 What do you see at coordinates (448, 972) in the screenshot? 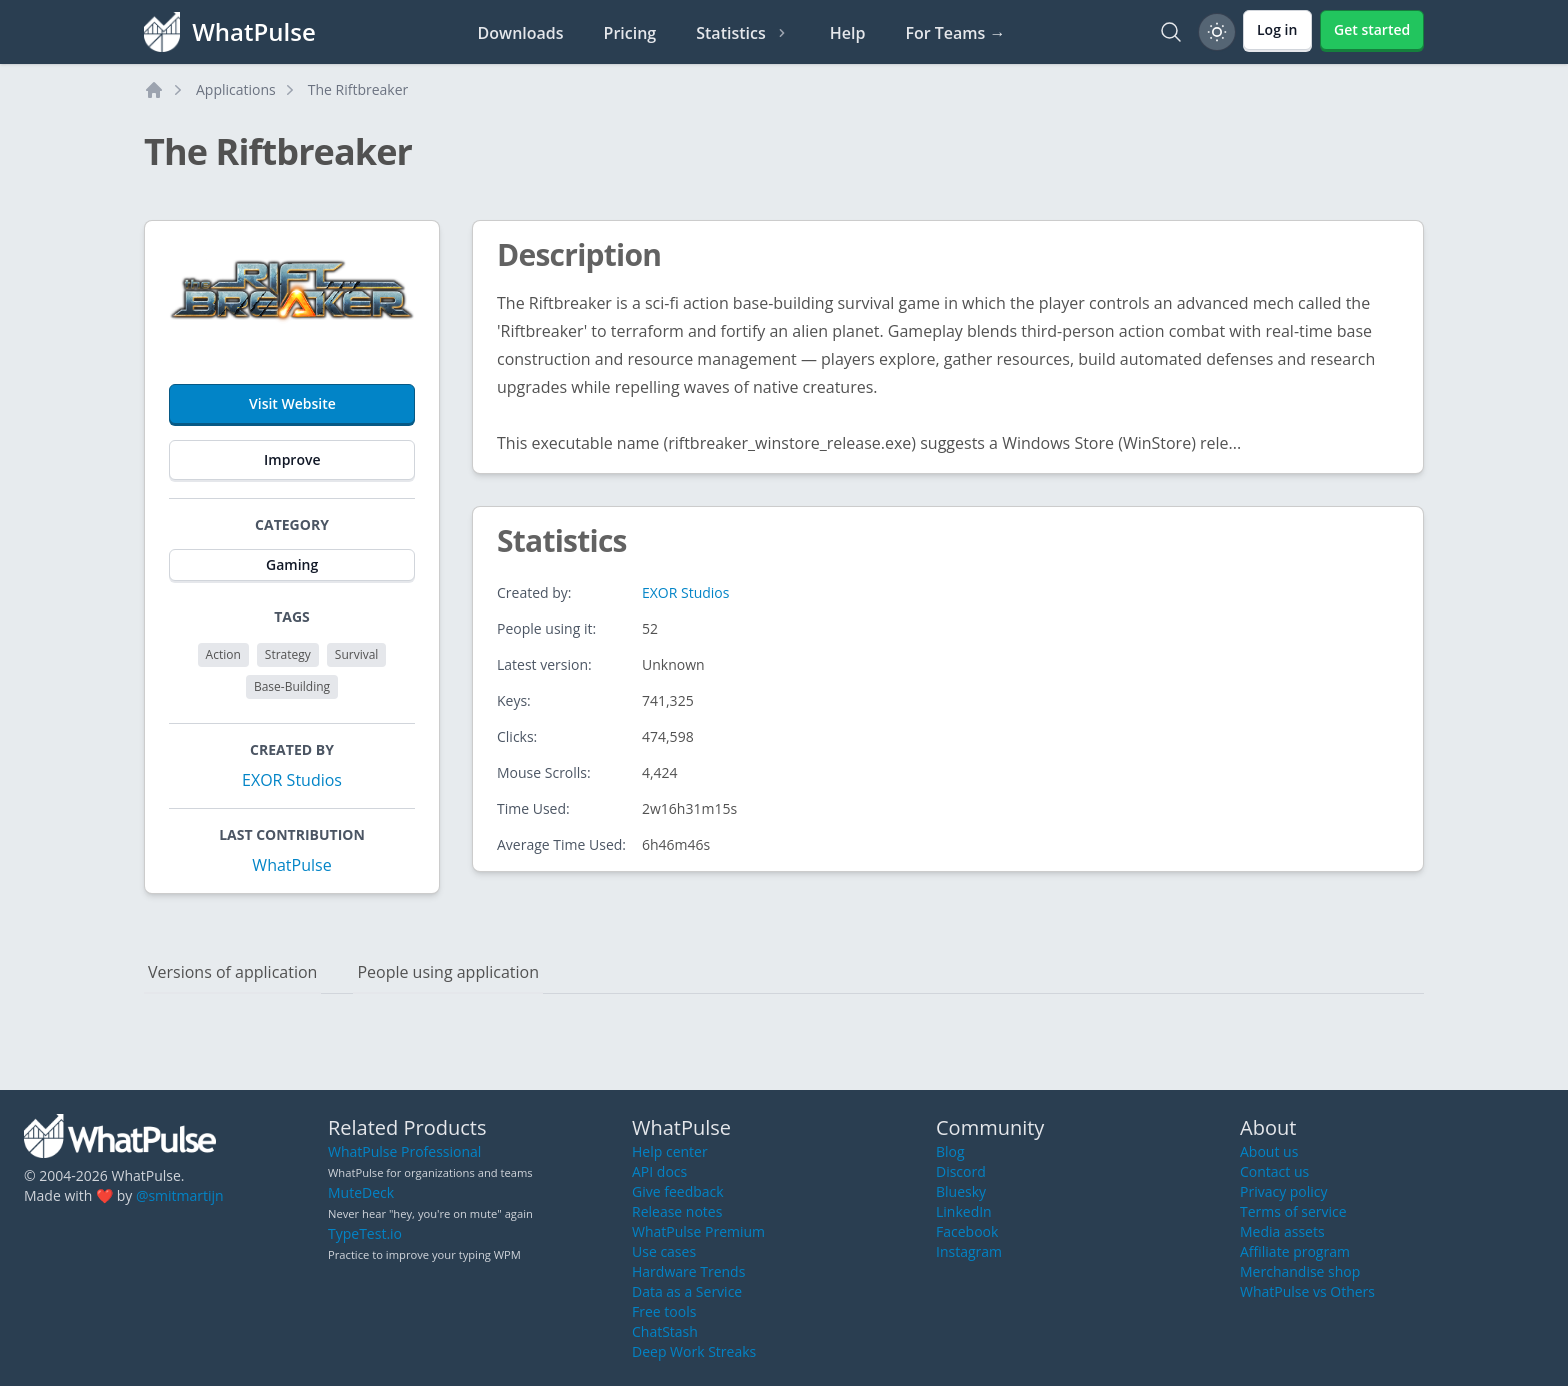
I see `People using application` at bounding box center [448, 972].